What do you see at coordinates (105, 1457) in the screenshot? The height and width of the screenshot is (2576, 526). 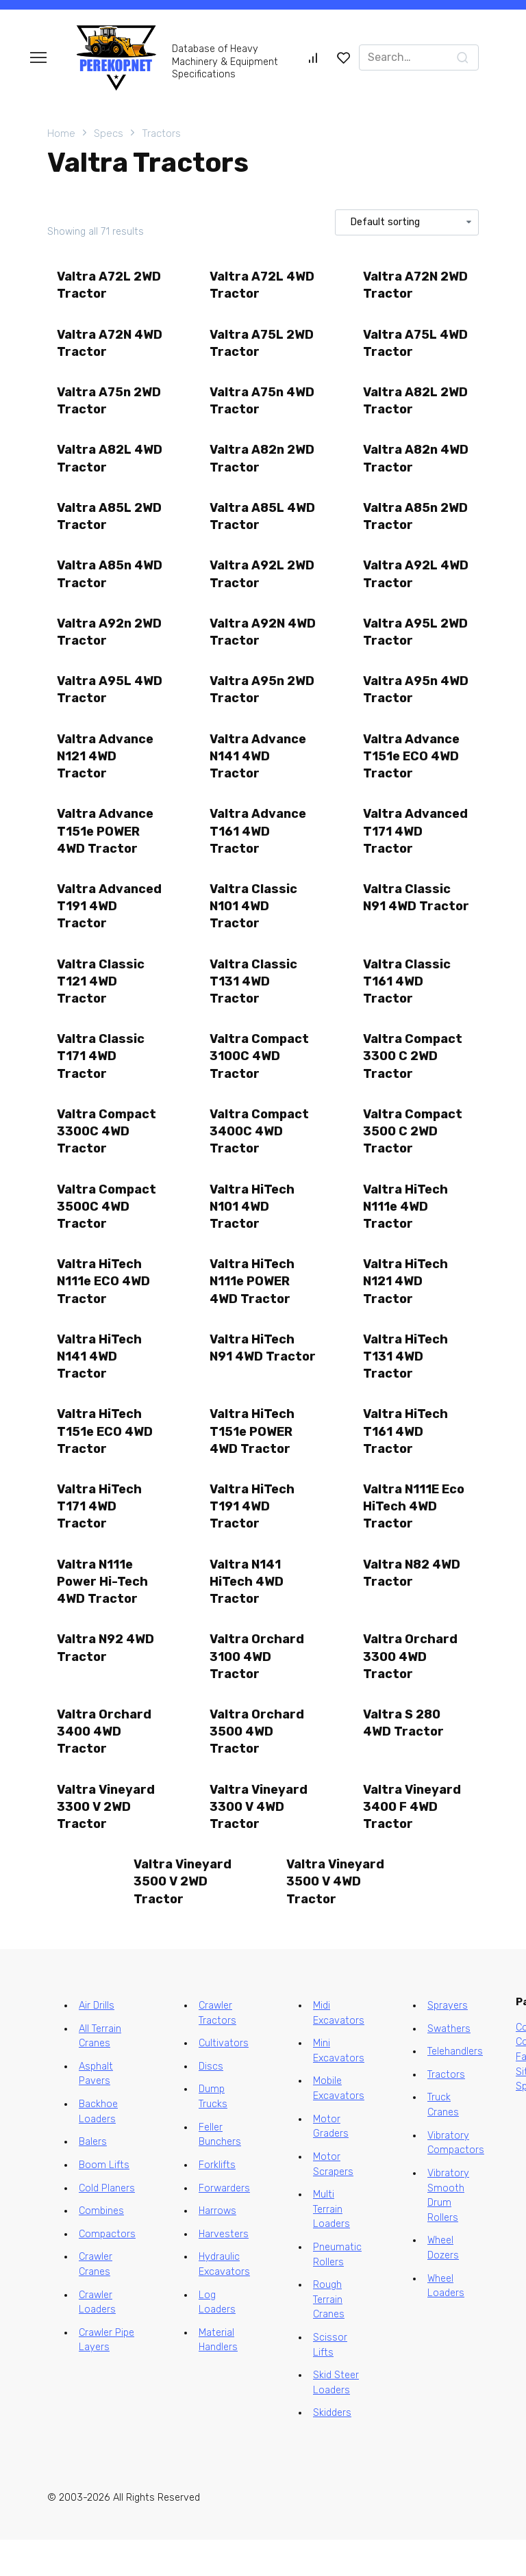 I see `Valtra HiTech T151e ECO 4WD Tractor` at bounding box center [105, 1457].